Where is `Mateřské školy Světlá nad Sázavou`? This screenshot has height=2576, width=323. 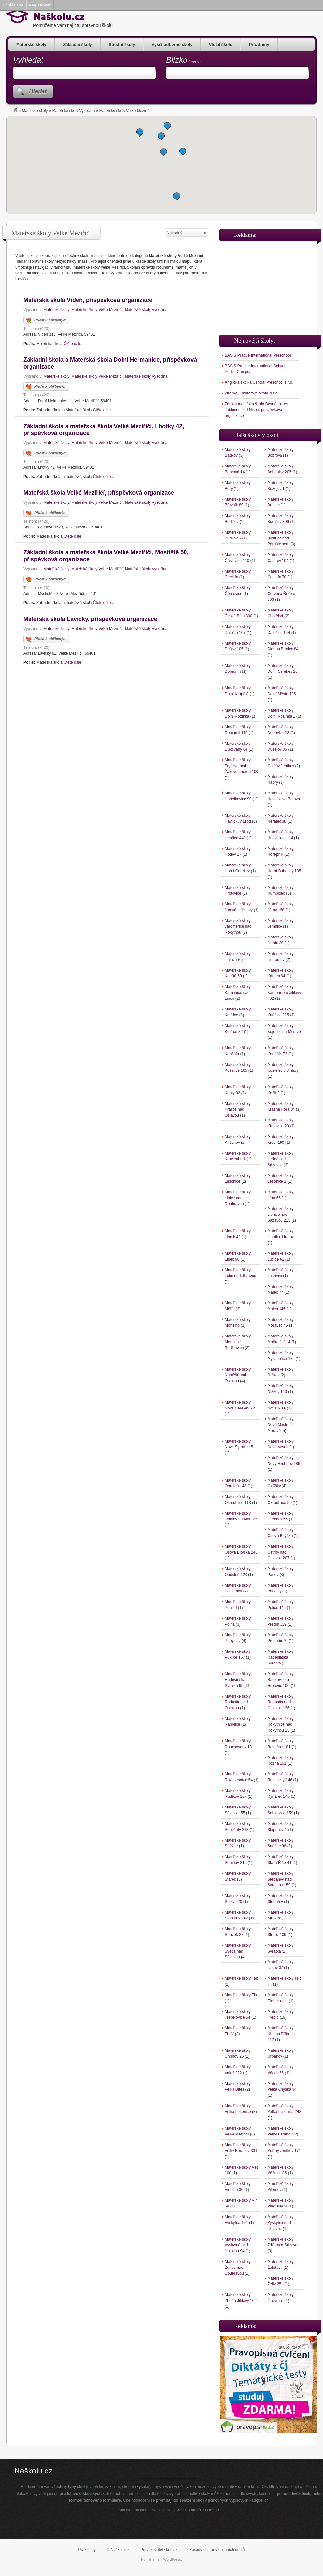 Mateřské školy Světlá nad Sázavou is located at coordinates (238, 1951).